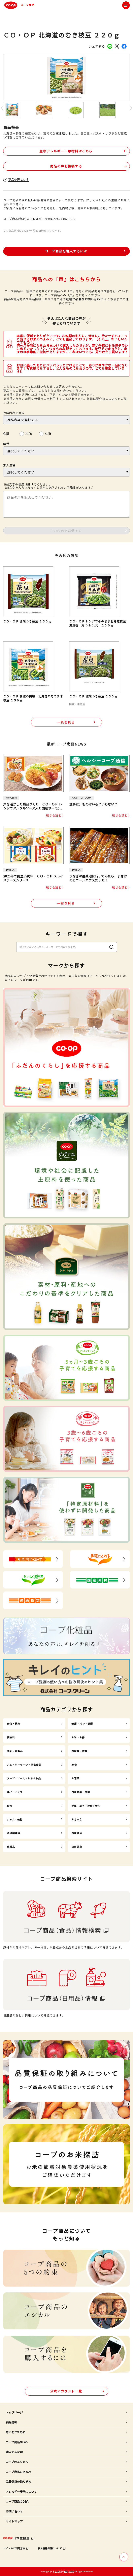  Describe the element at coordinates (18, 2482) in the screenshot. I see `品質保証の取り組み` at that location.